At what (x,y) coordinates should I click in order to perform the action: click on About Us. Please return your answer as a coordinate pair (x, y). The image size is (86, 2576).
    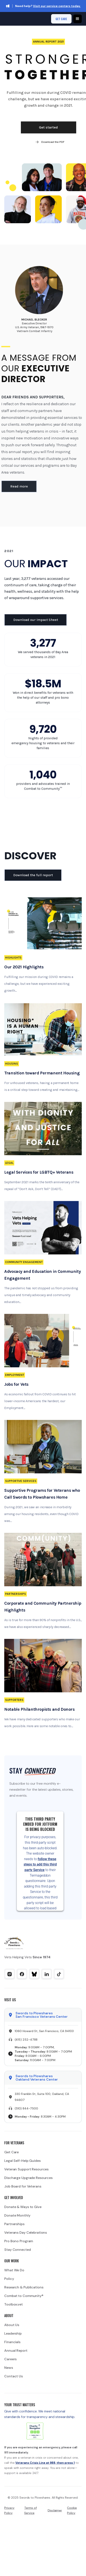
    Looking at the image, I should click on (11, 2325).